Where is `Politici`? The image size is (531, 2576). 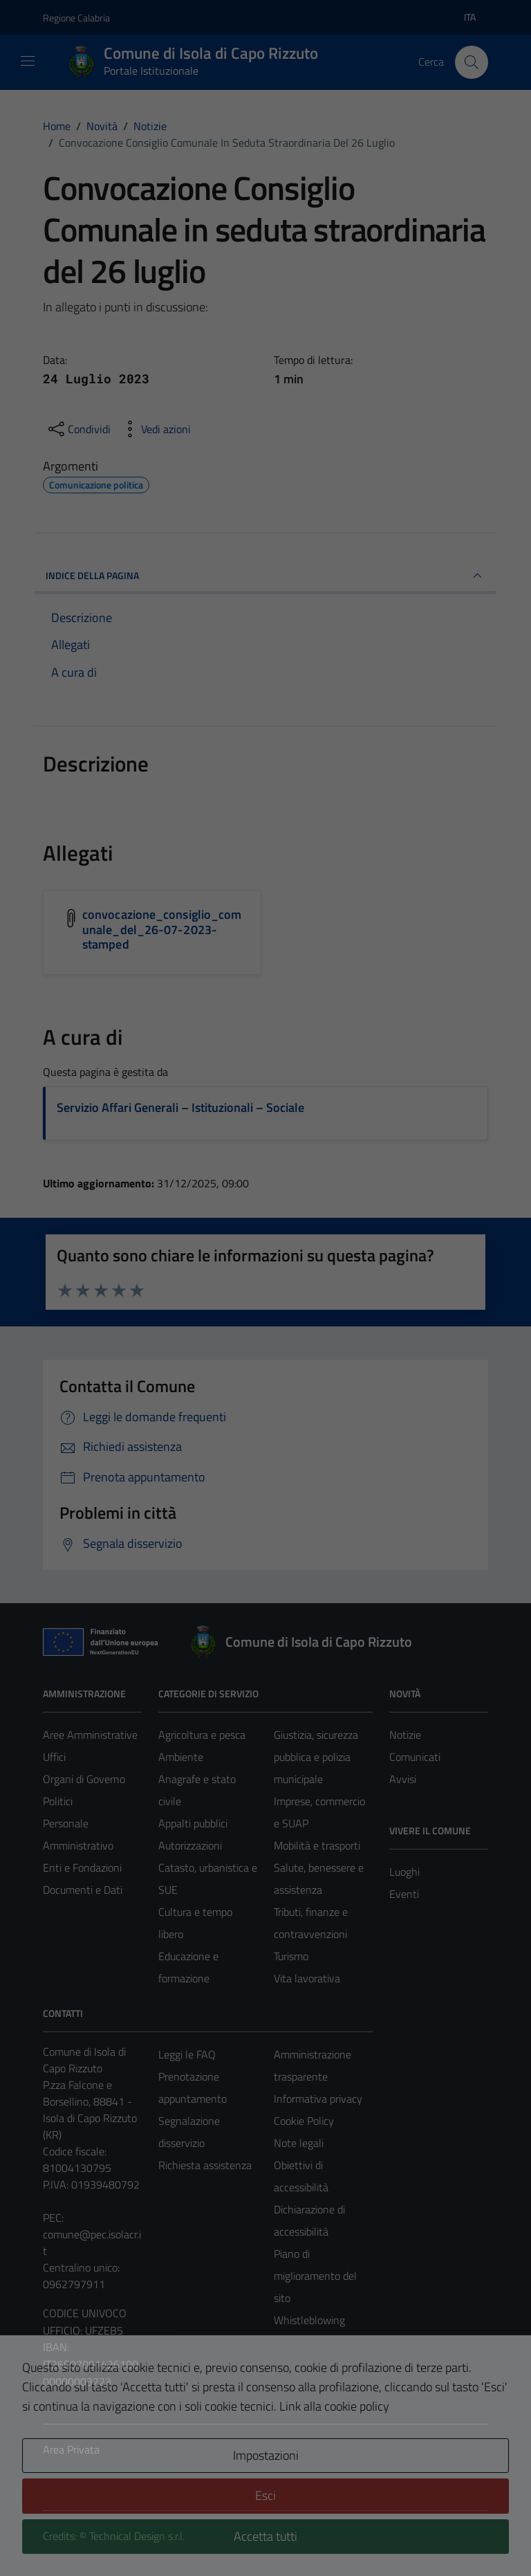
Politici is located at coordinates (58, 1801).